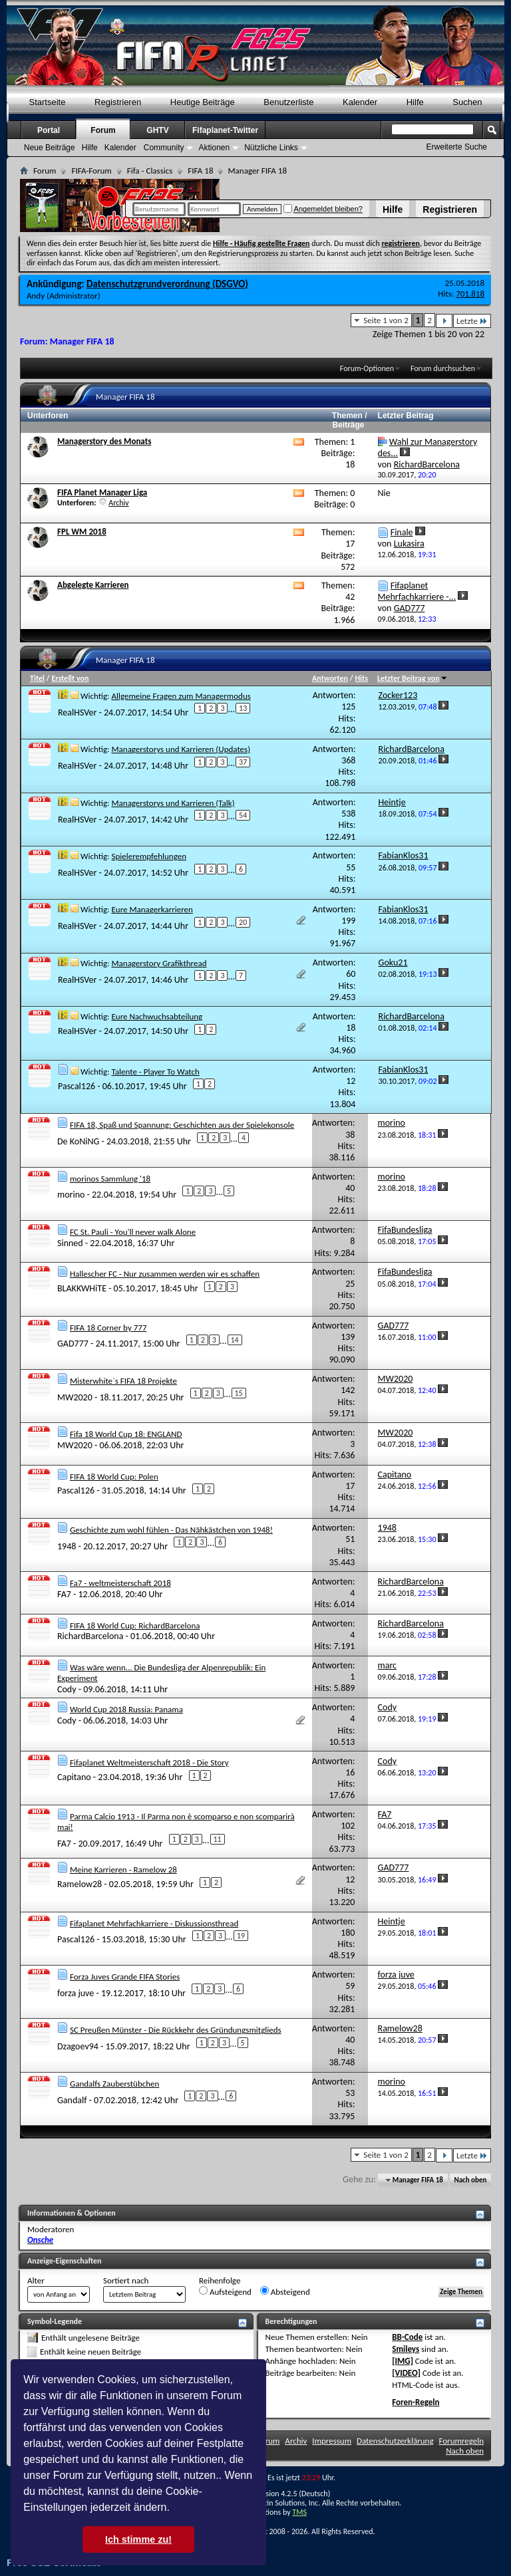 The image size is (511, 2576). I want to click on FIFA Planet Manager Liga, so click(102, 492).